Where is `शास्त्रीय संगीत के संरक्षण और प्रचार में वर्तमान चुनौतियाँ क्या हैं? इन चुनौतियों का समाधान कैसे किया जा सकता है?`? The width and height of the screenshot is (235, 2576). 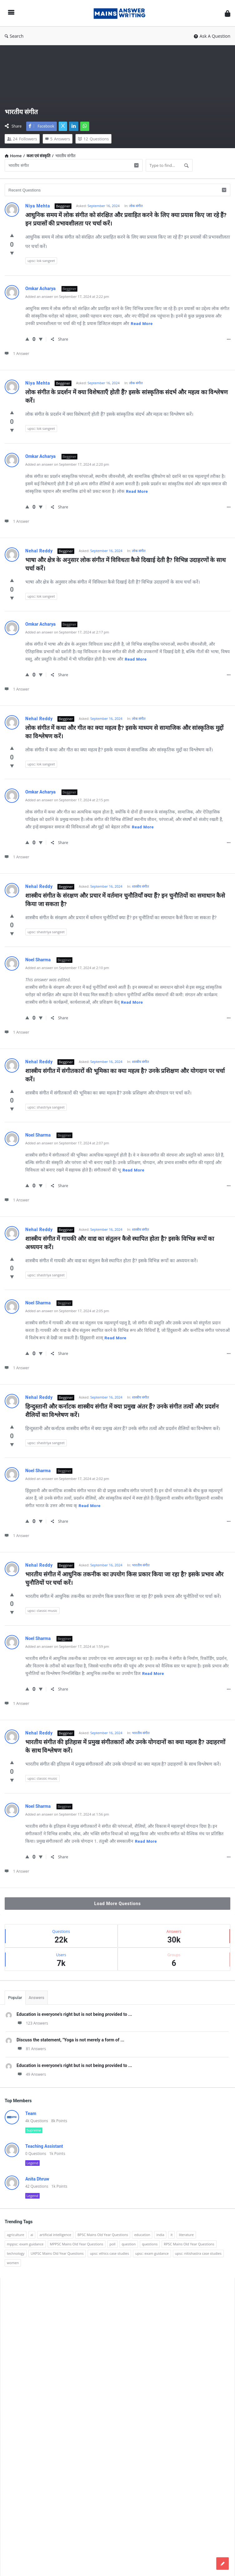
शास्त्रीय संगीत के संरक्षण और प्रचार में वर्तमान चुनौतियाँ क्या हैं? इन चुनौतियों का समाधान कैसे किया जा सकता है? is located at coordinates (126, 900).